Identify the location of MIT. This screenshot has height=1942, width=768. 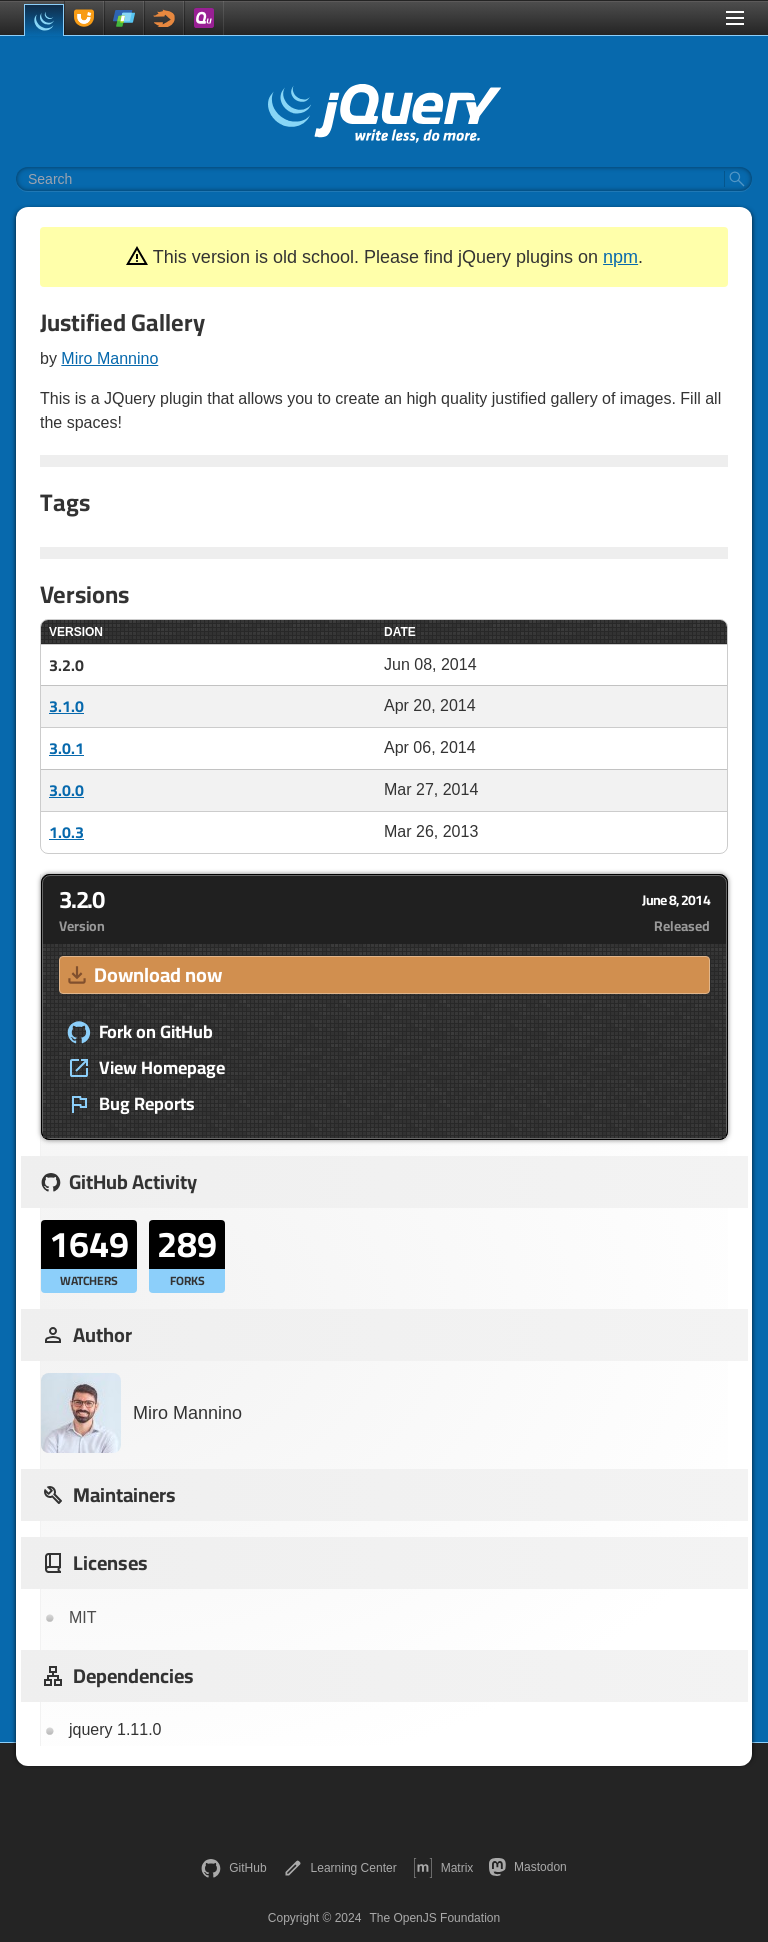
(83, 1617).